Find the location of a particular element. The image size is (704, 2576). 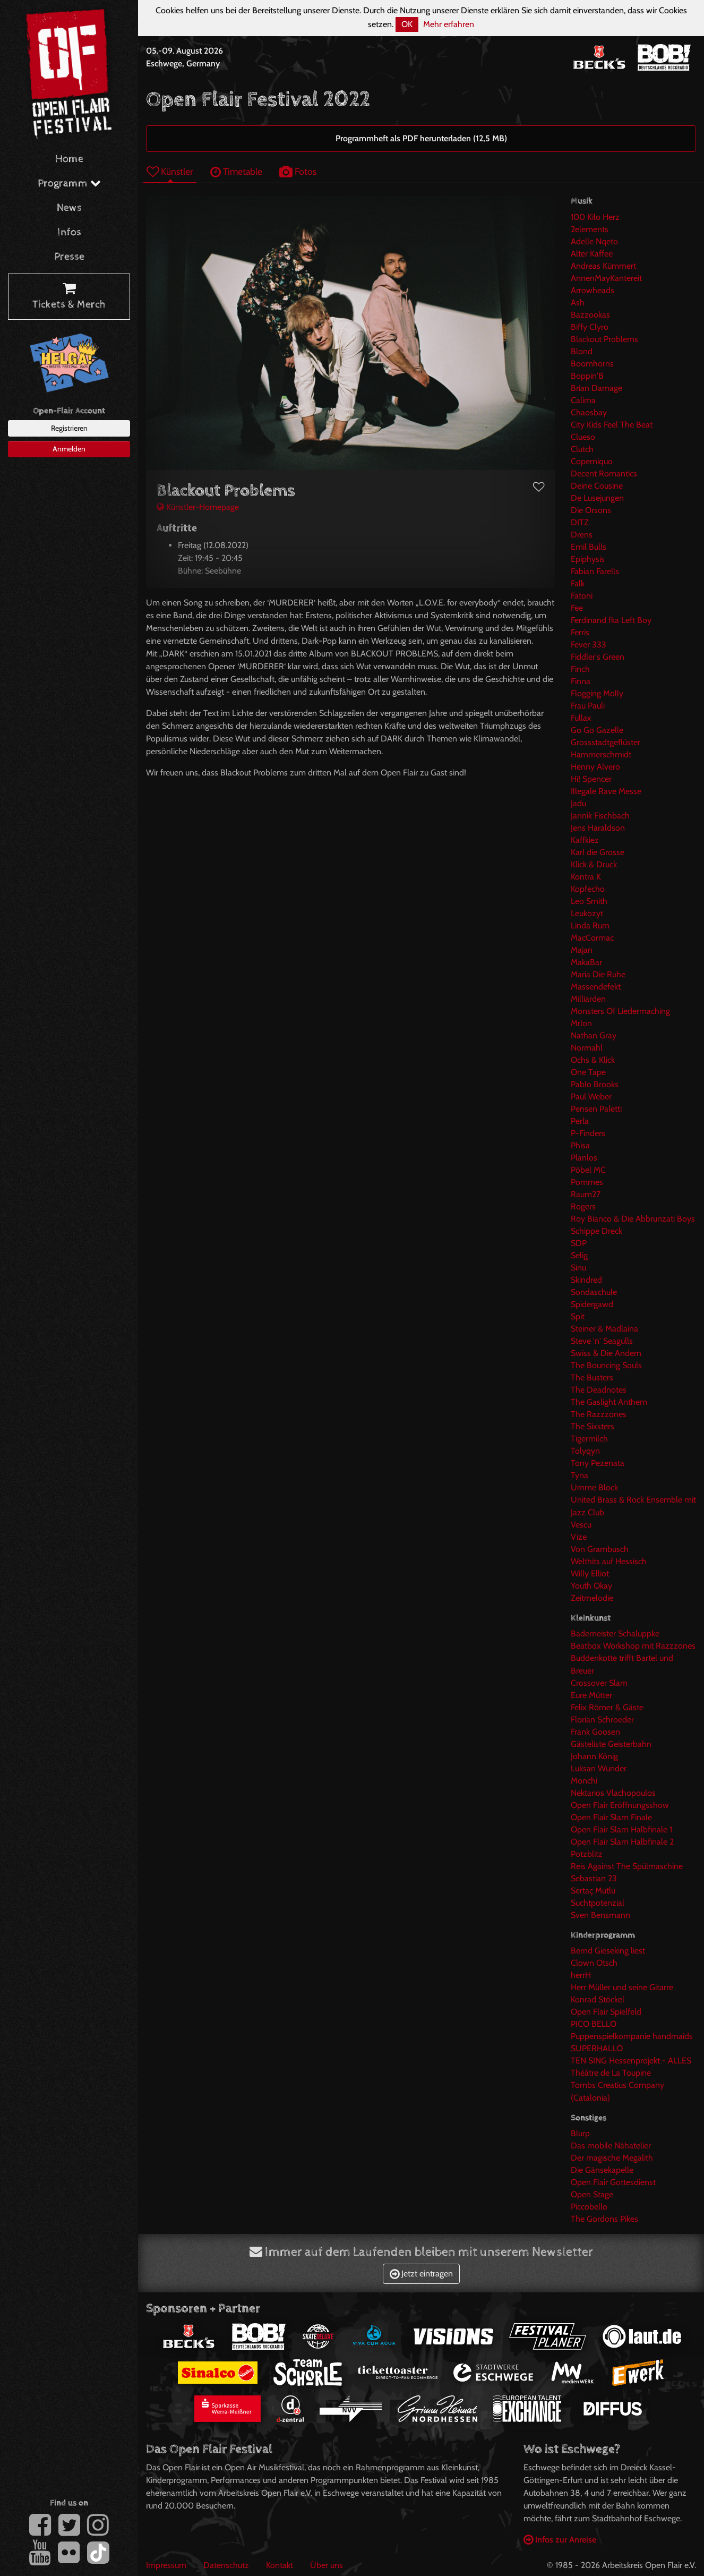

2elements is located at coordinates (589, 229).